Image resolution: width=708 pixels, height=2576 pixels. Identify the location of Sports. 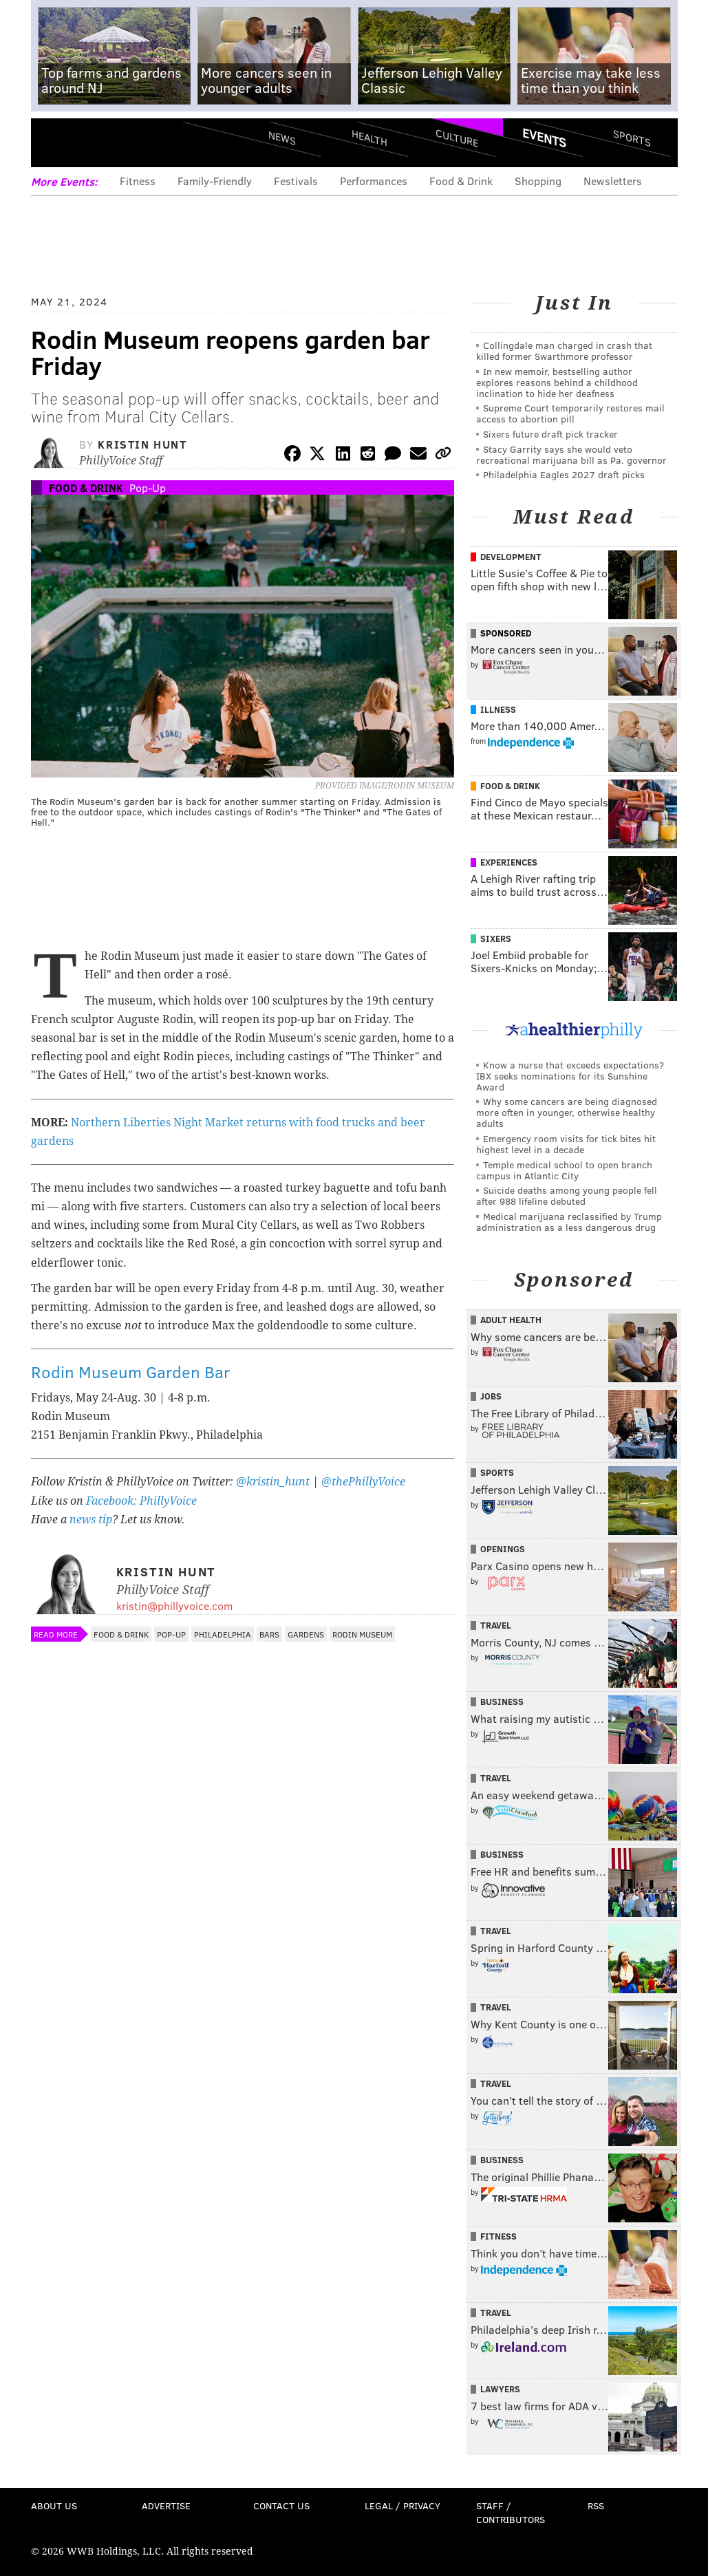
(631, 137).